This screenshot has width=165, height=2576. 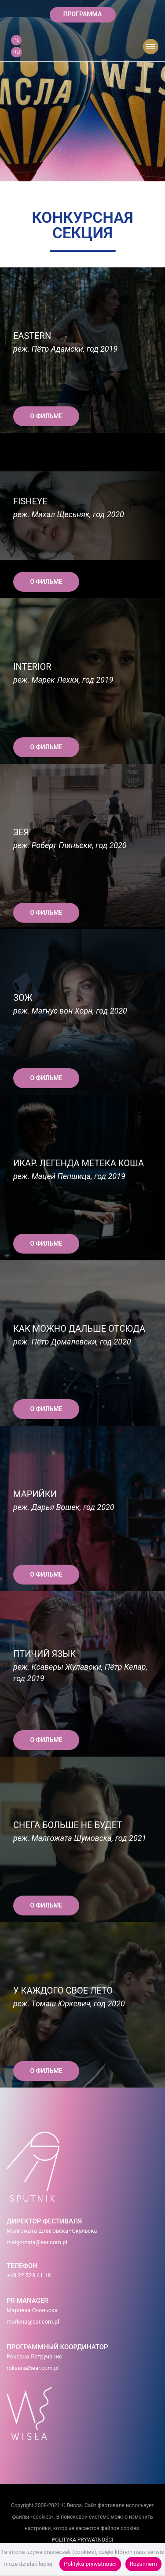 What do you see at coordinates (46, 411) in the screenshot?
I see `О ФИЛЬМЕ` at bounding box center [46, 411].